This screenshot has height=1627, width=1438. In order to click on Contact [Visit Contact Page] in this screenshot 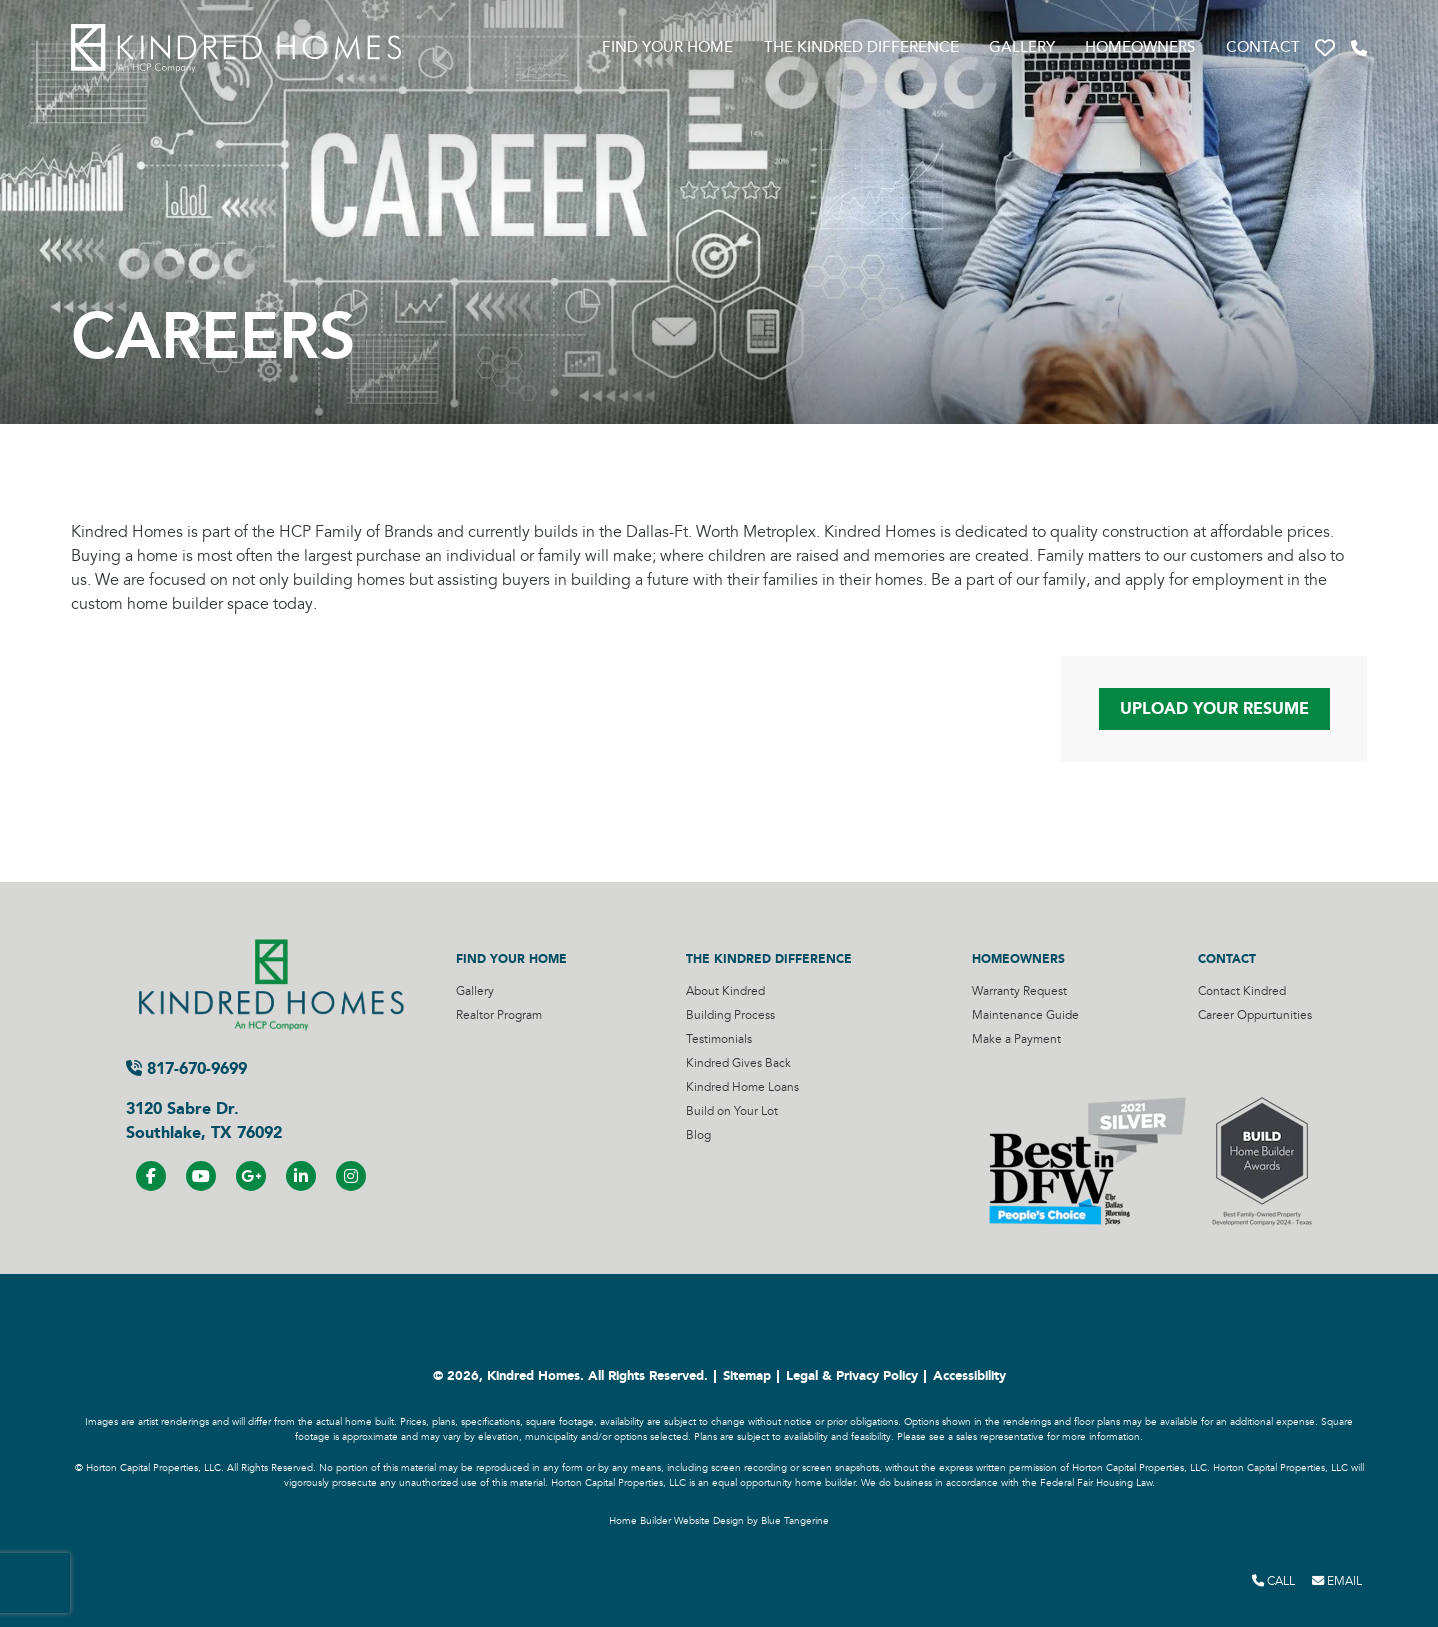, I will do `click(1263, 47)`.